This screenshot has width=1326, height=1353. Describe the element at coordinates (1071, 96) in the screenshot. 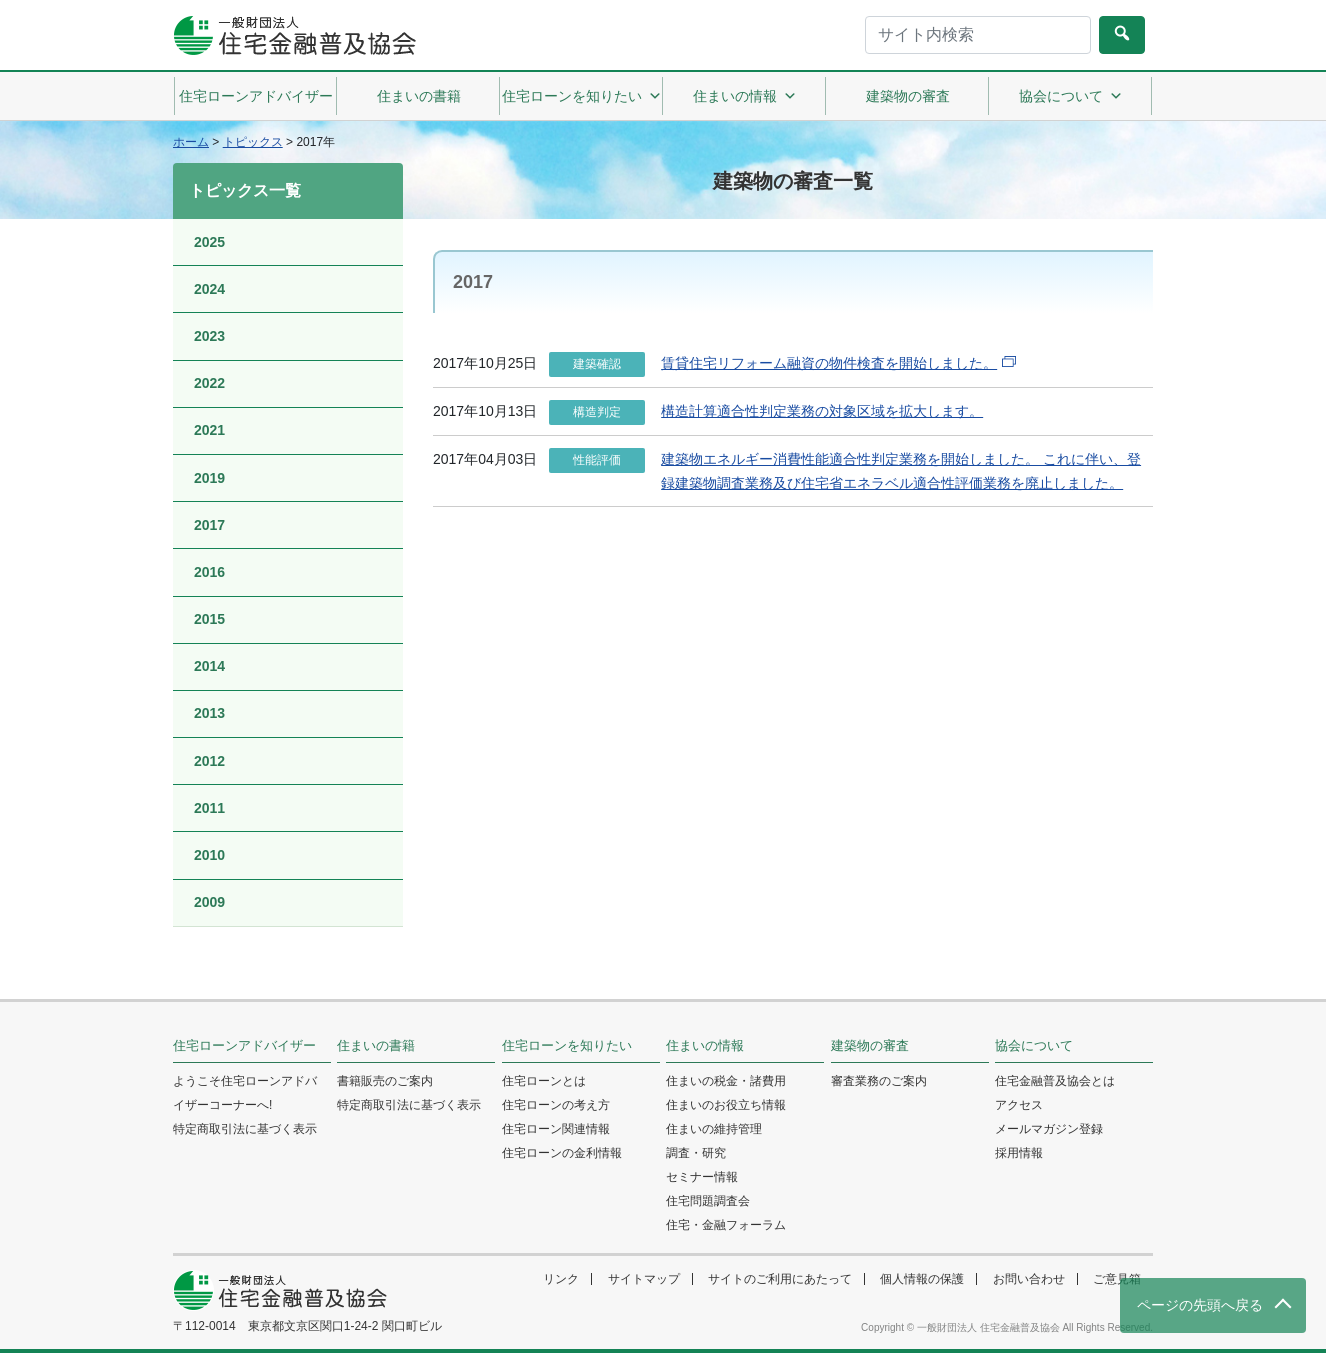

I see `協会について` at that location.